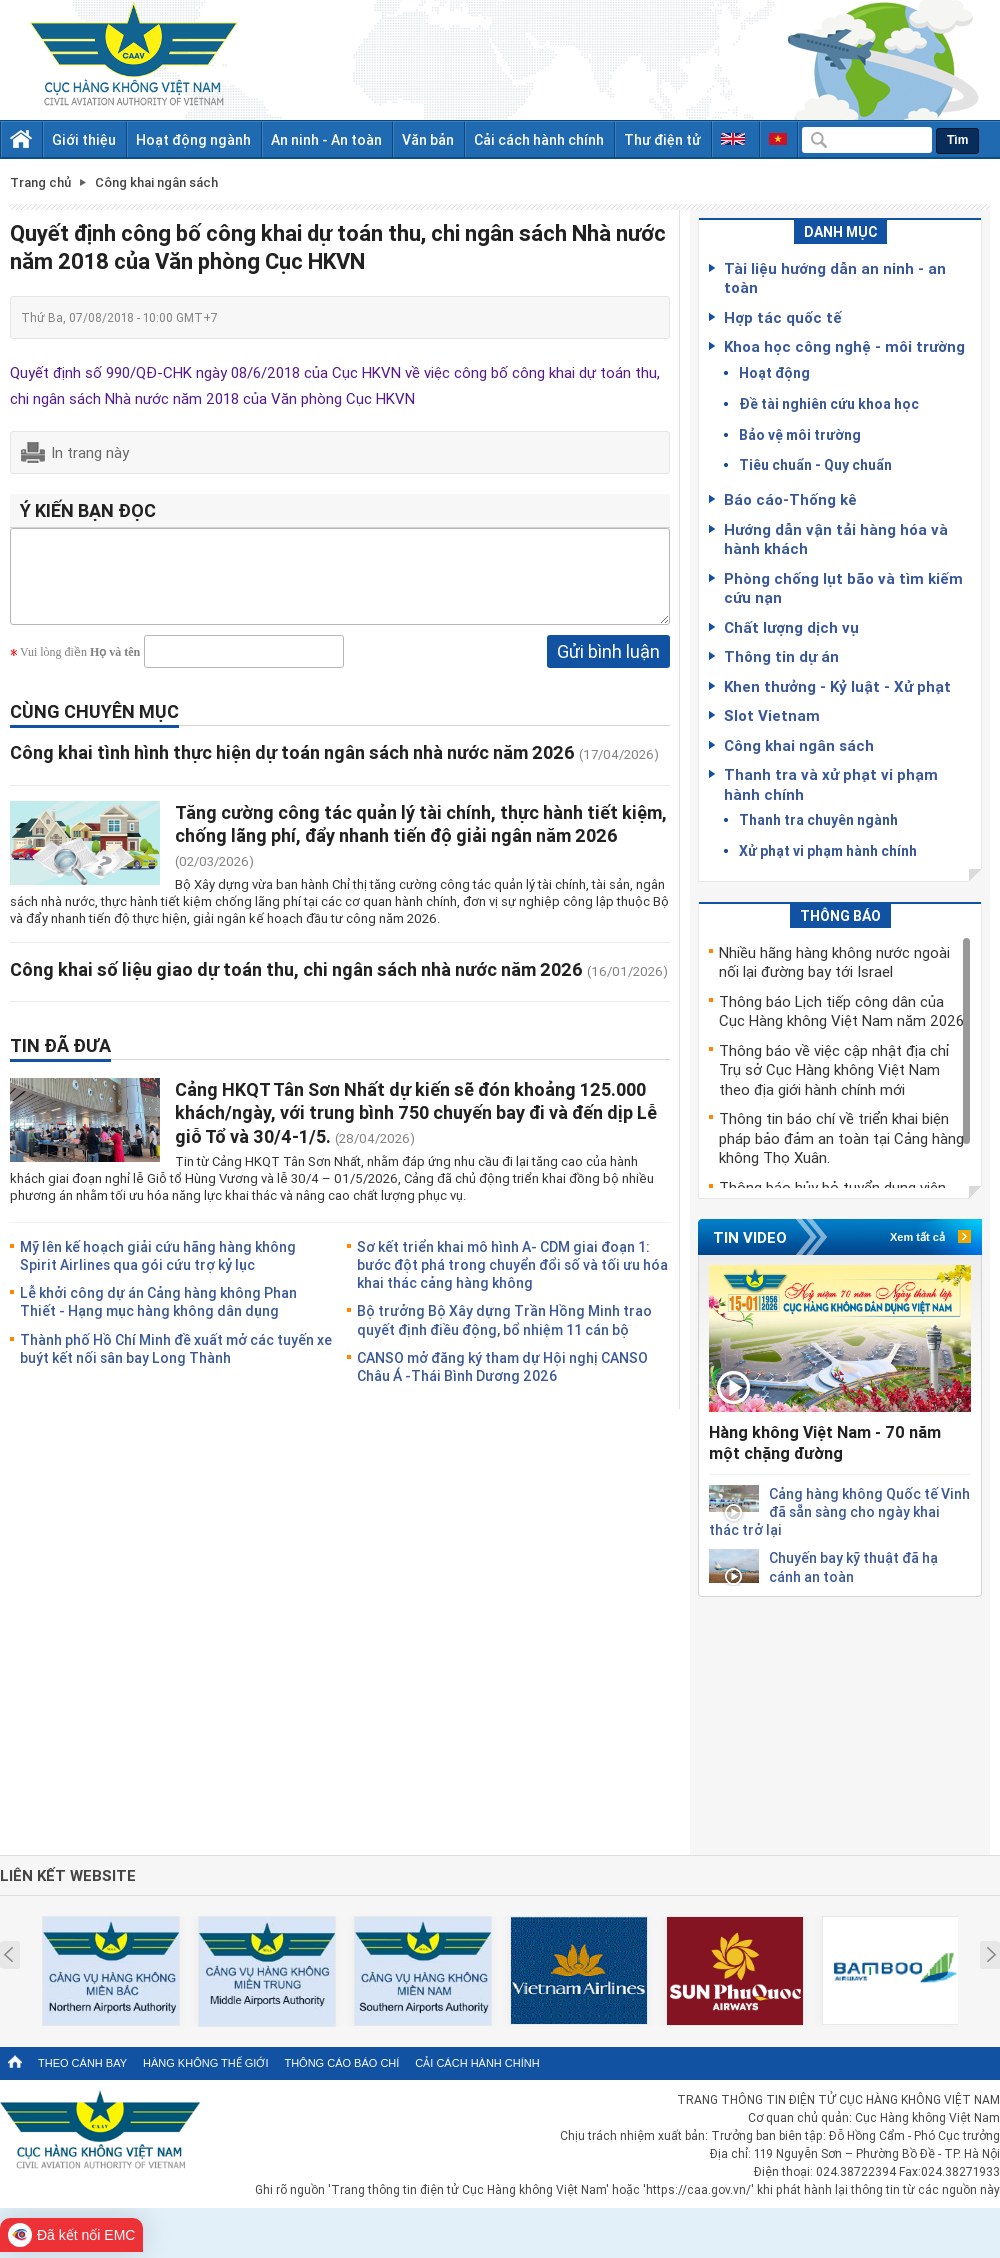 Image resolution: width=1000 pixels, height=2258 pixels. What do you see at coordinates (341, 2063) in the screenshot?
I see `Thông cáo báo chí` at bounding box center [341, 2063].